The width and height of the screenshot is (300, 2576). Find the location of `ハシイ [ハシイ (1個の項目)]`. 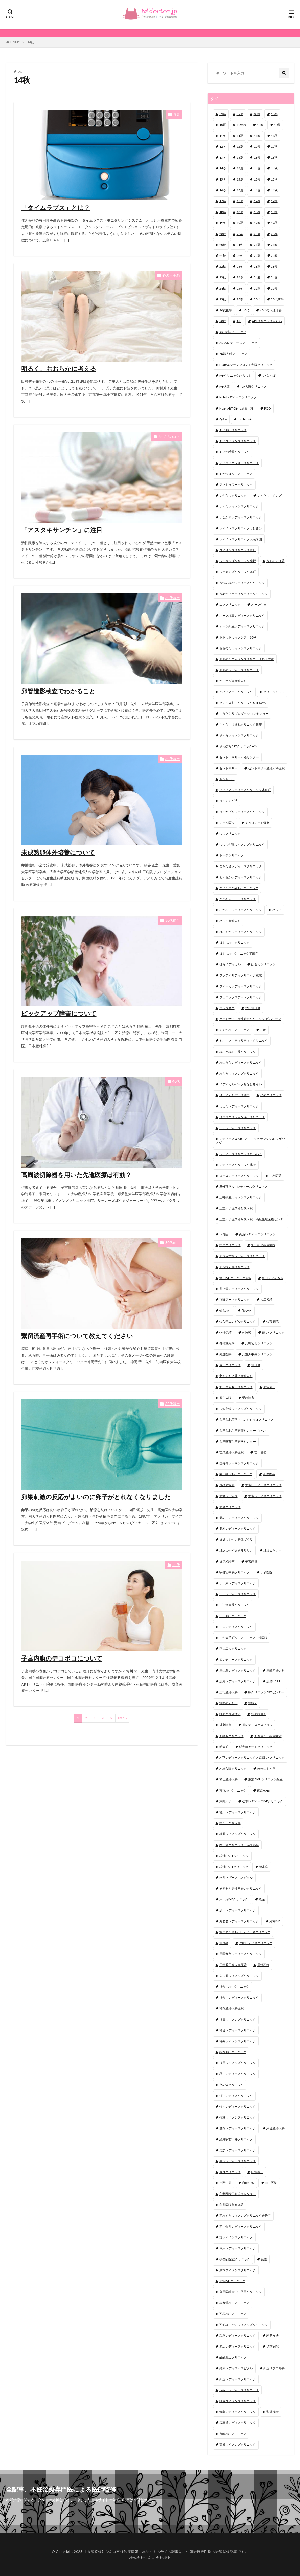

ハシイ [ハシイ (1個の項目)] is located at coordinates (277, 910).